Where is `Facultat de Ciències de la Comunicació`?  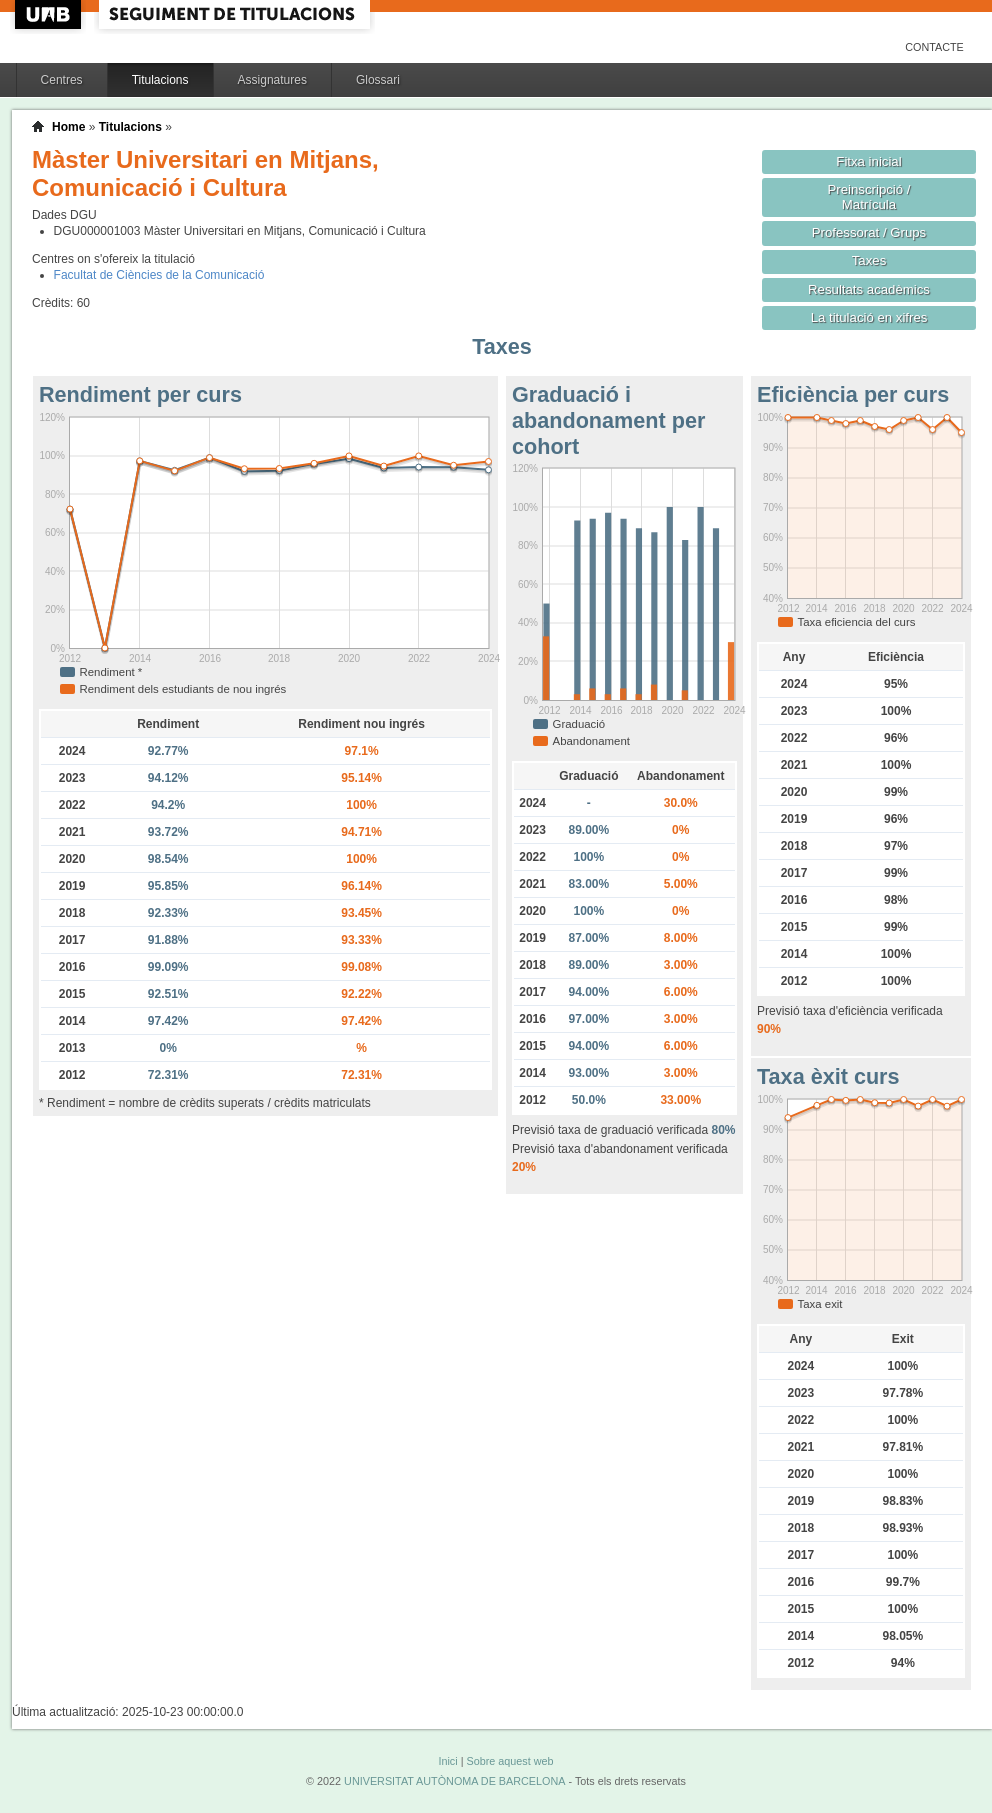
Facultat de Ciències de la Comunicació is located at coordinates (159, 275).